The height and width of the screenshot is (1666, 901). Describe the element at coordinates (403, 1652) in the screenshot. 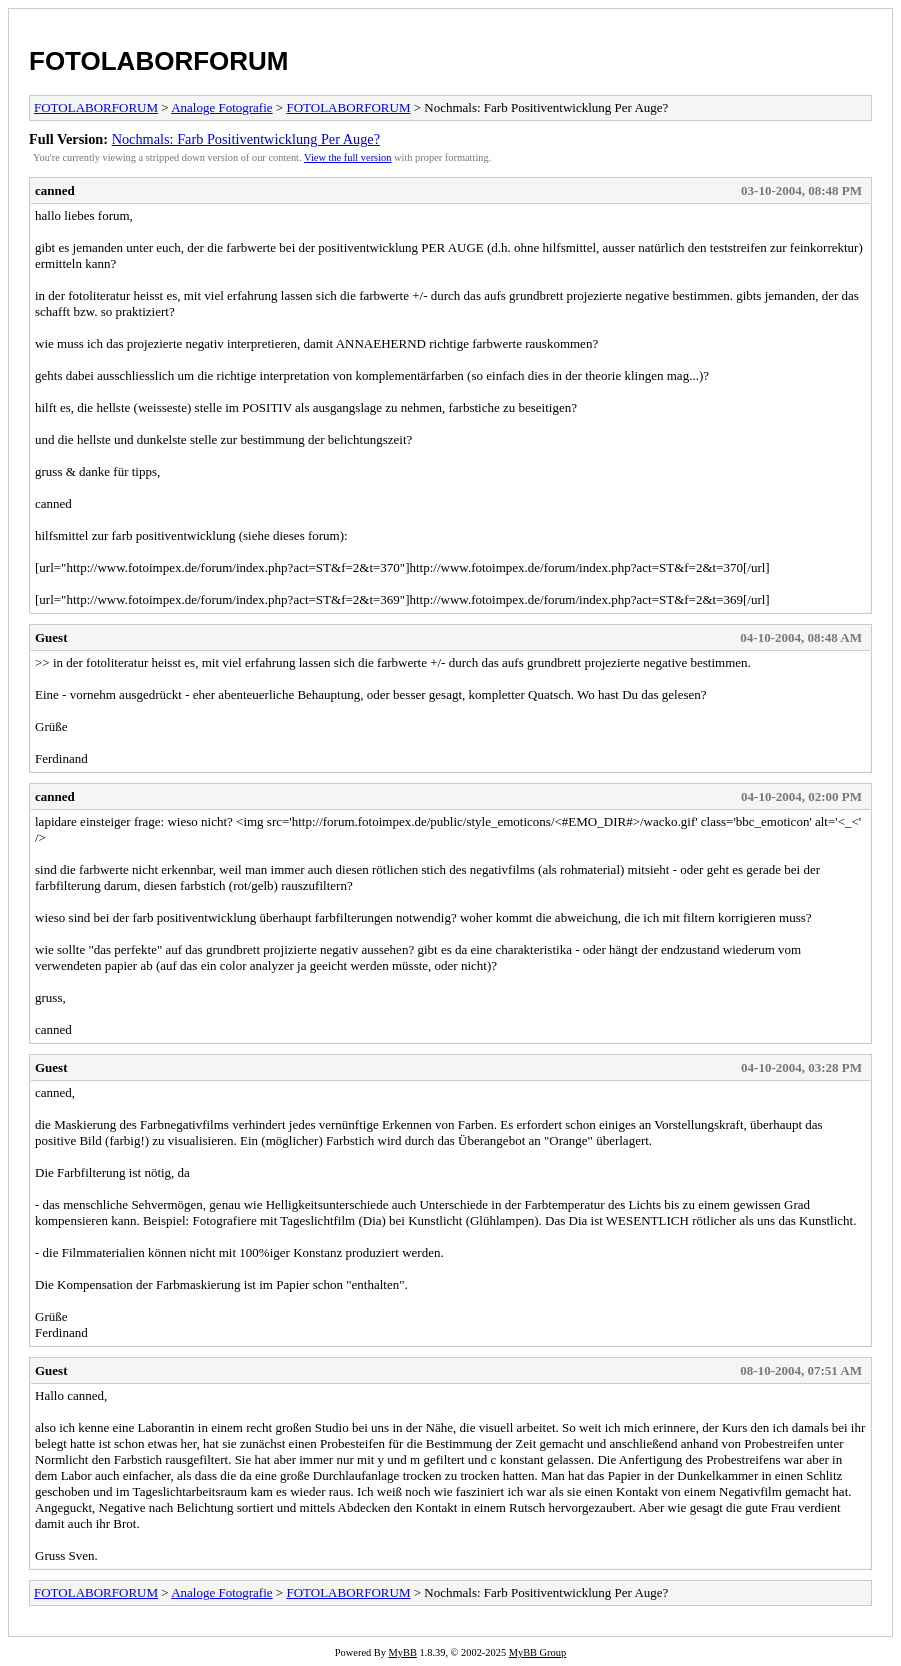

I see `MyBB` at that location.